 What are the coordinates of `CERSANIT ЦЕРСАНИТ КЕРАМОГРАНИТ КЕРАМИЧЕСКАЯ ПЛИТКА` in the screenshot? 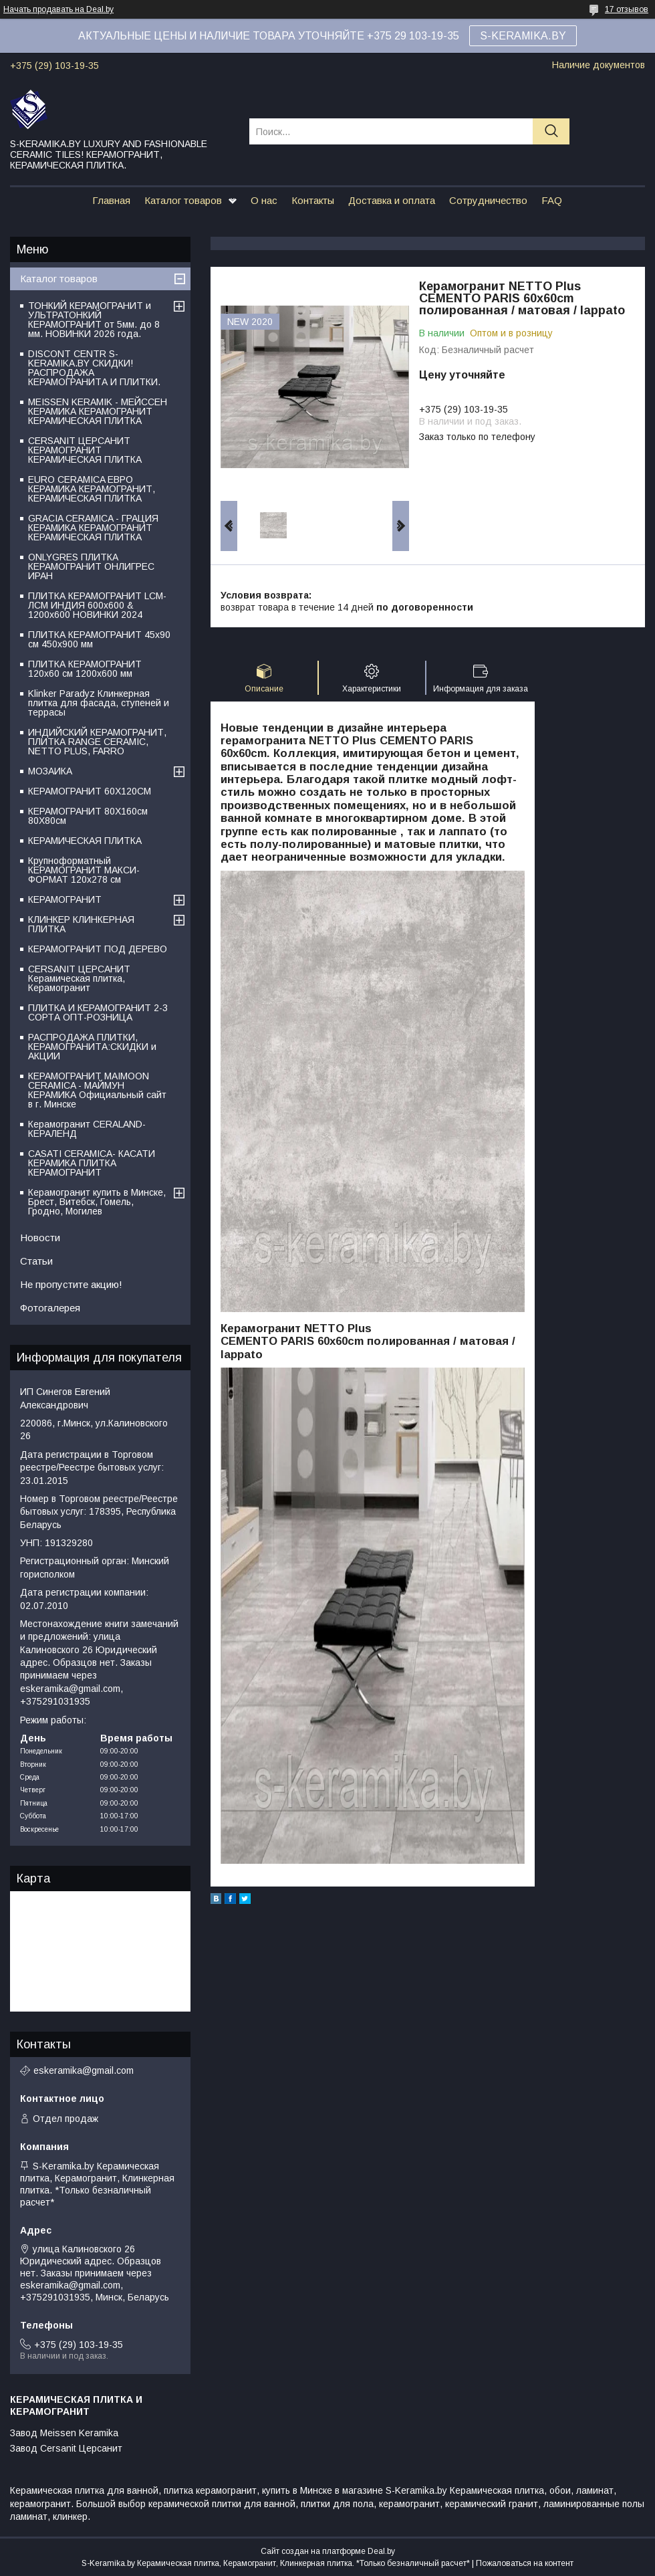 It's located at (85, 450).